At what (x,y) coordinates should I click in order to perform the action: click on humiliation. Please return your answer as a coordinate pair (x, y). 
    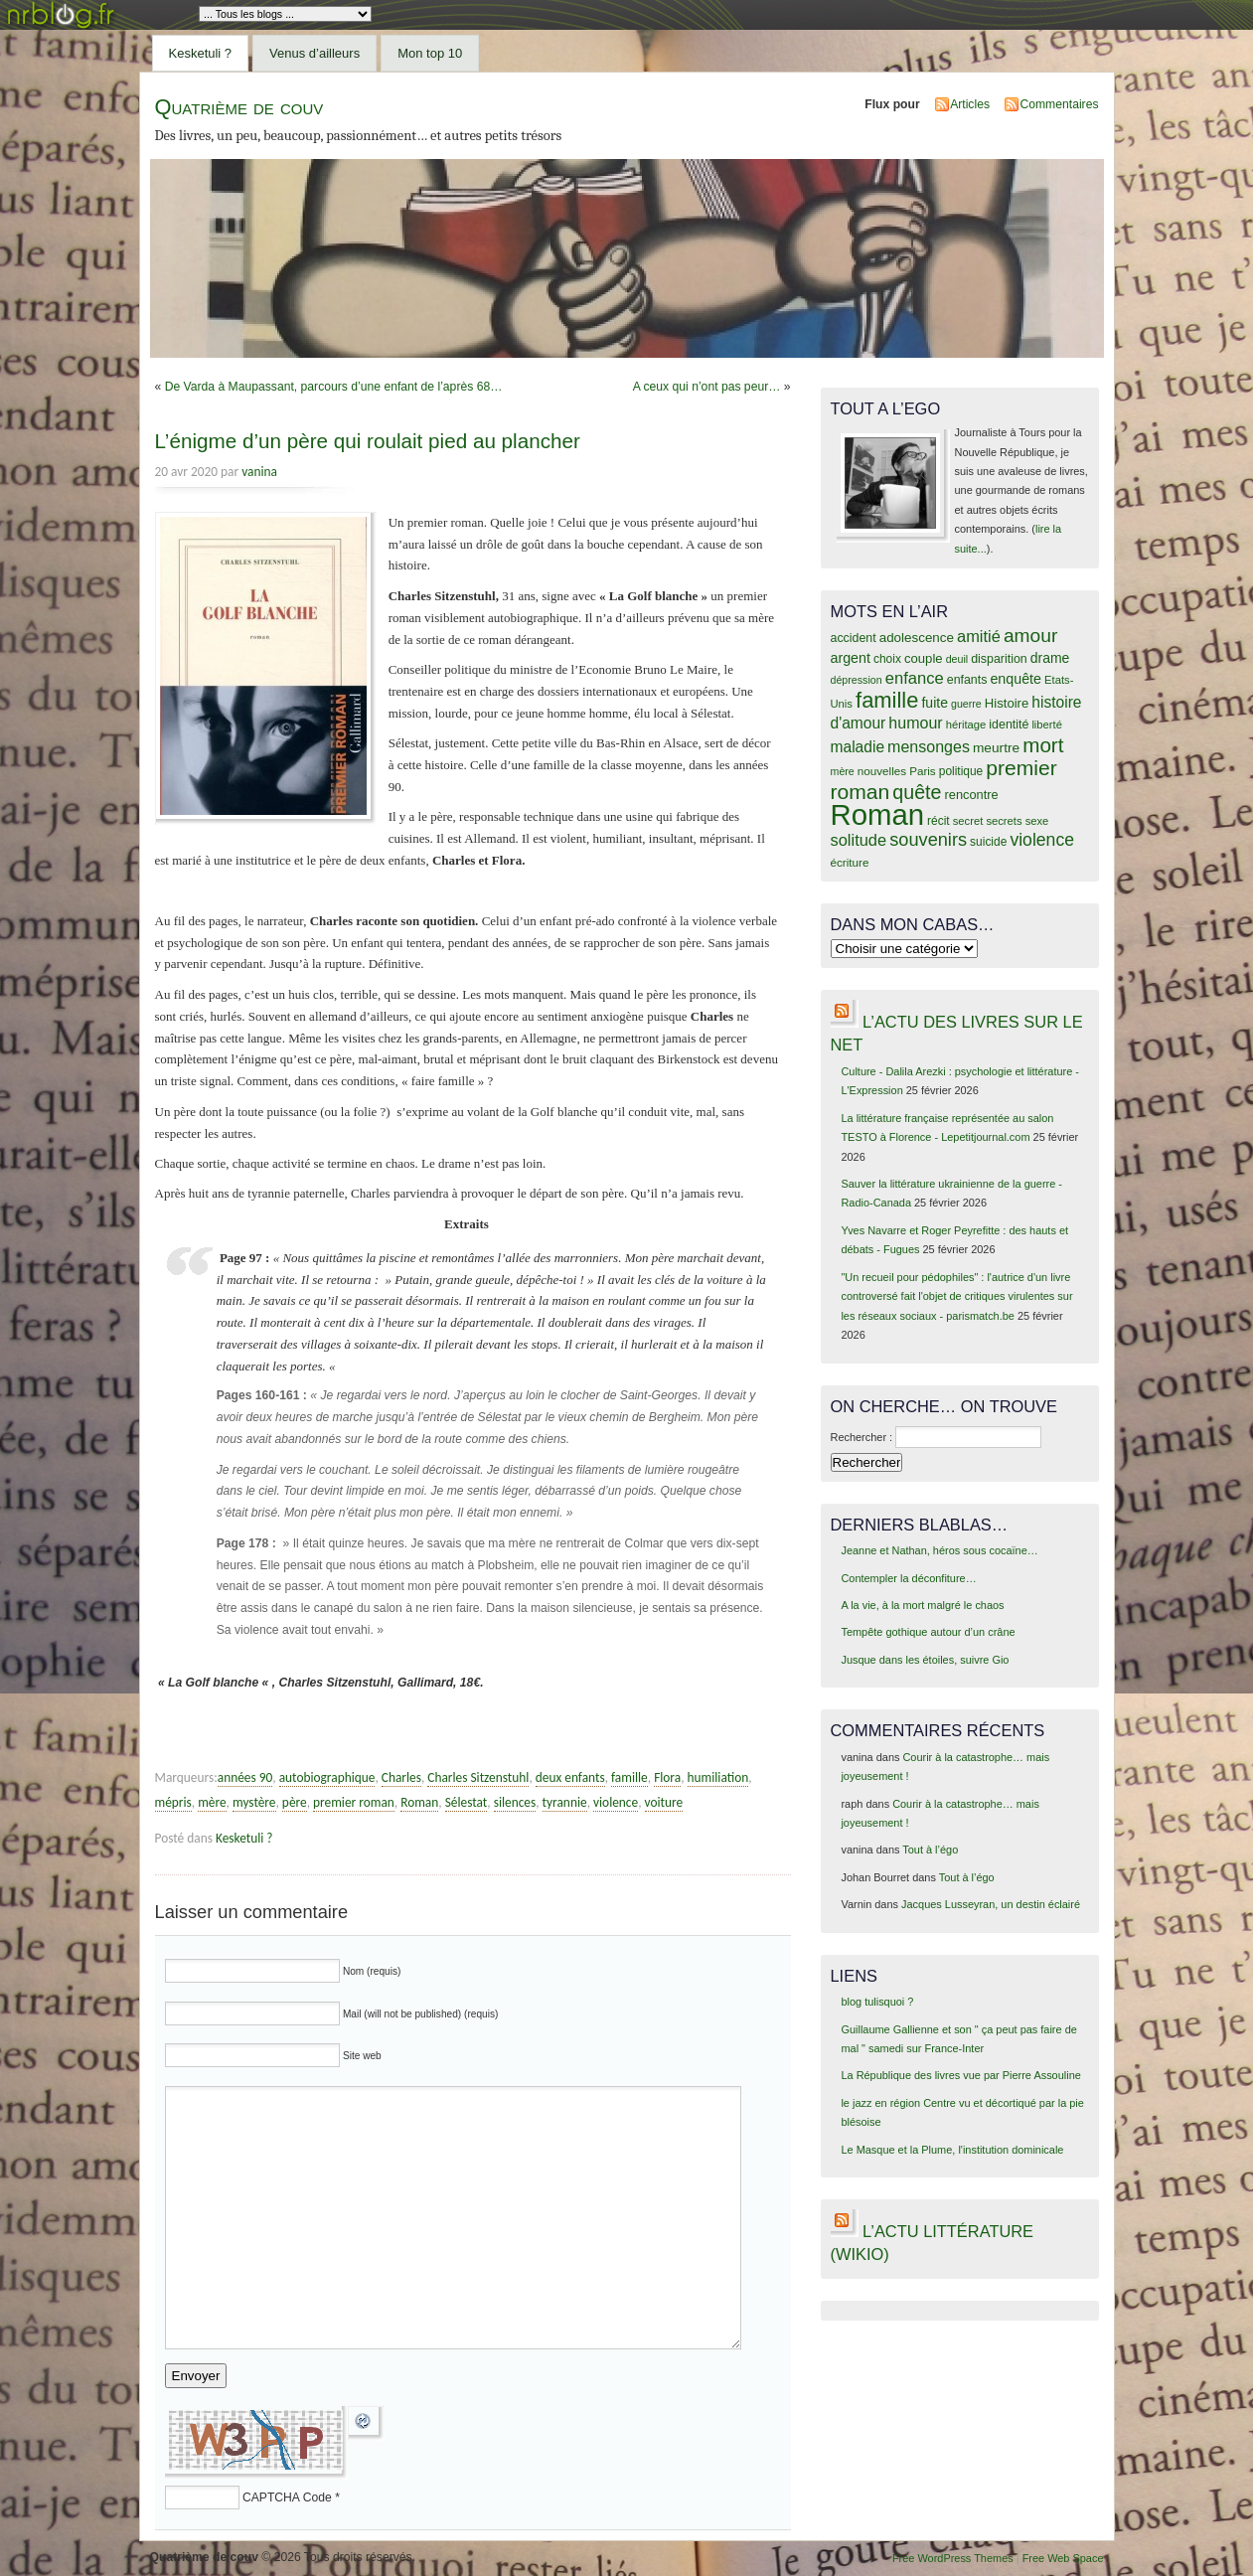
    Looking at the image, I should click on (718, 1777).